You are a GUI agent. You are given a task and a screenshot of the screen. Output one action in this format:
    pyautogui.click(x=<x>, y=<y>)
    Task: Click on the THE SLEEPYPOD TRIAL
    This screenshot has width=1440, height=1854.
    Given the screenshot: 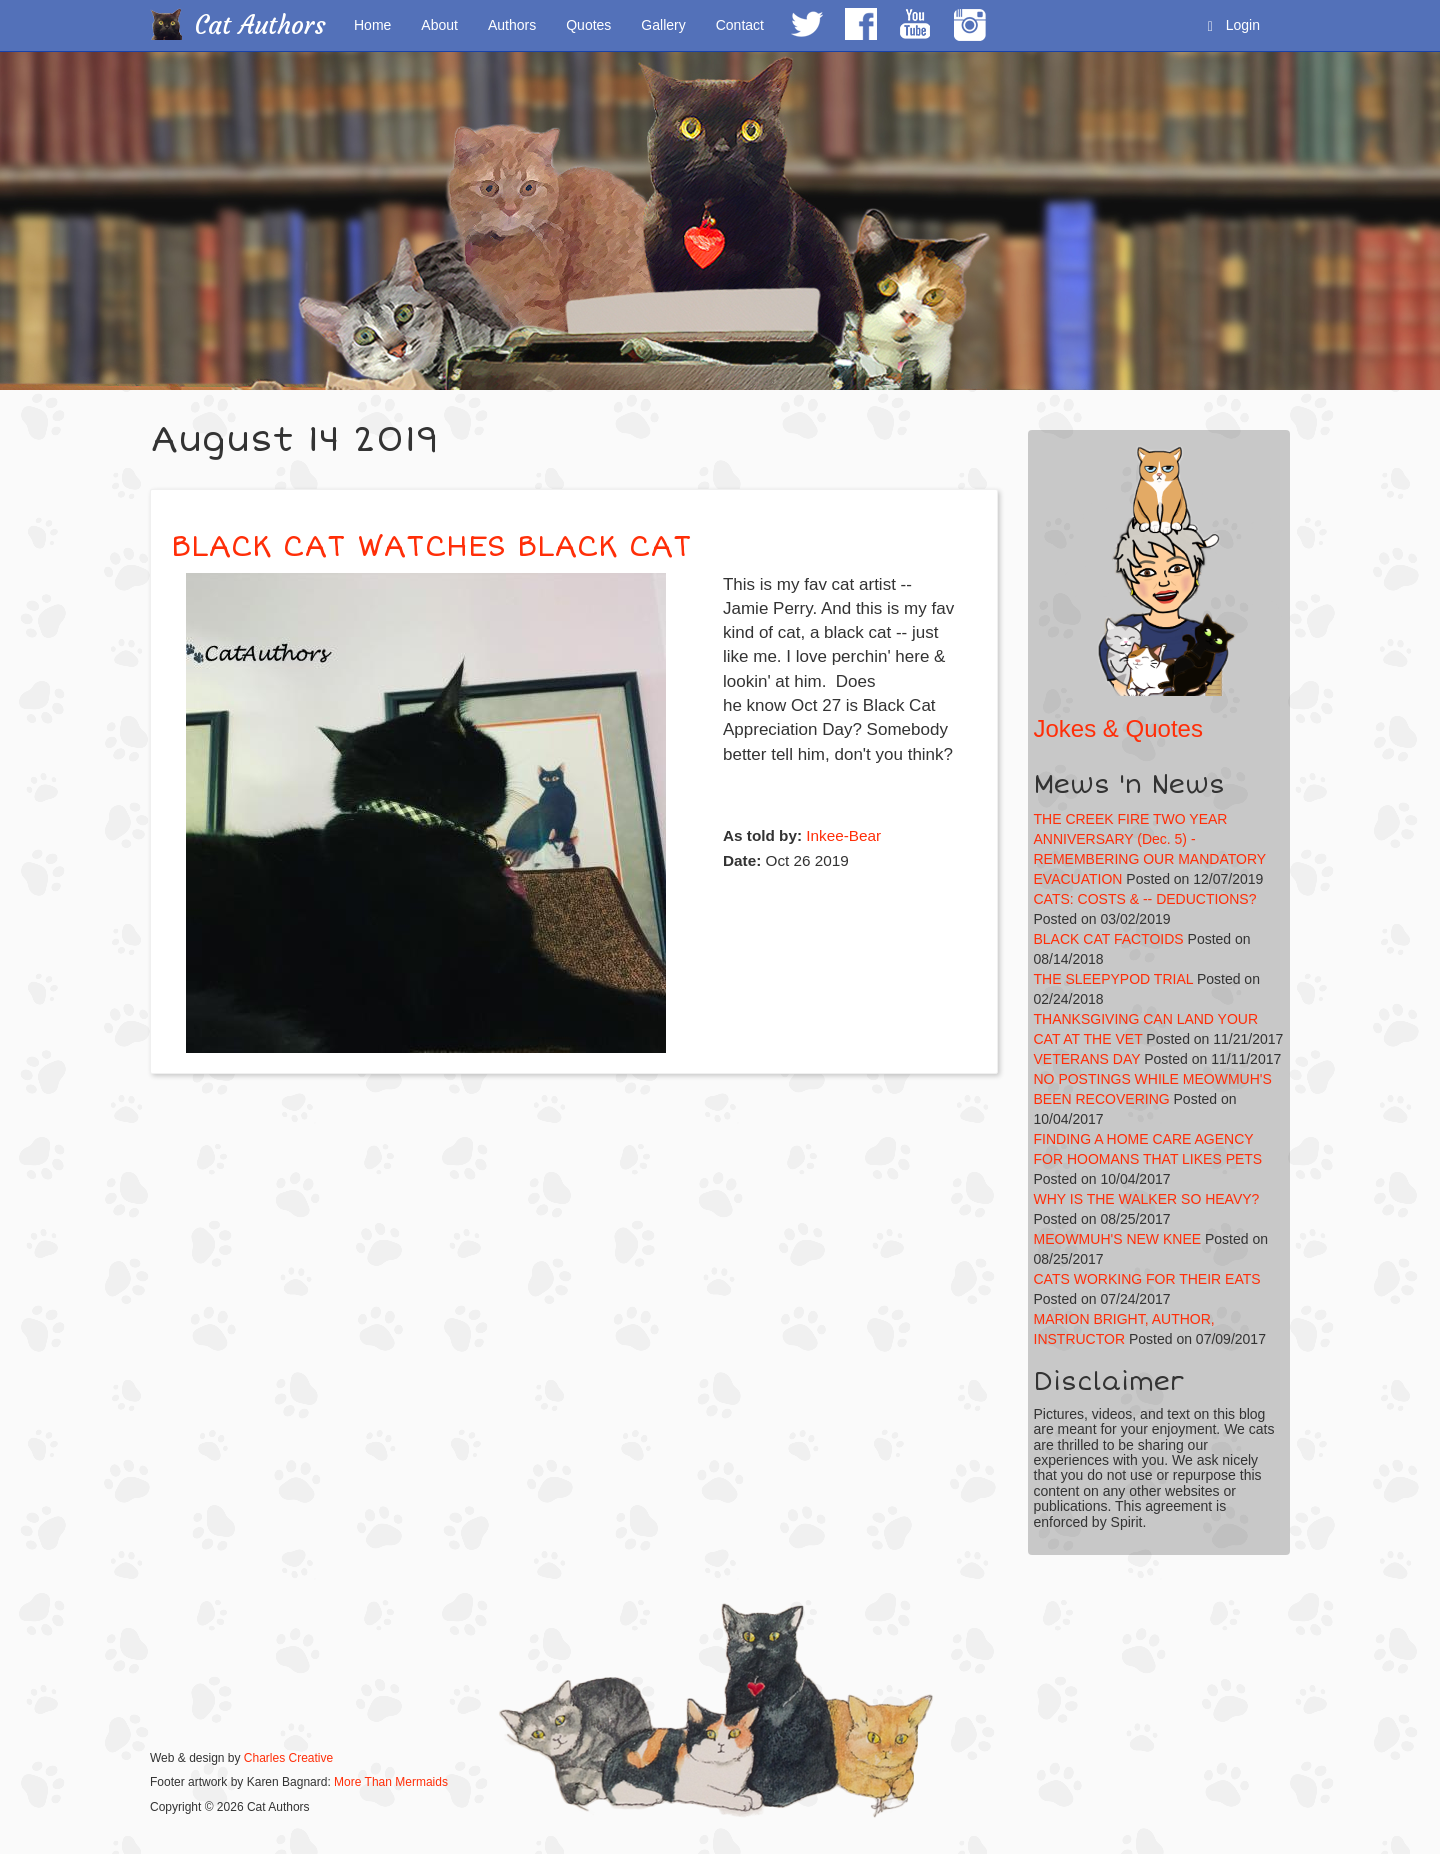 What is the action you would take?
    pyautogui.click(x=1114, y=979)
    